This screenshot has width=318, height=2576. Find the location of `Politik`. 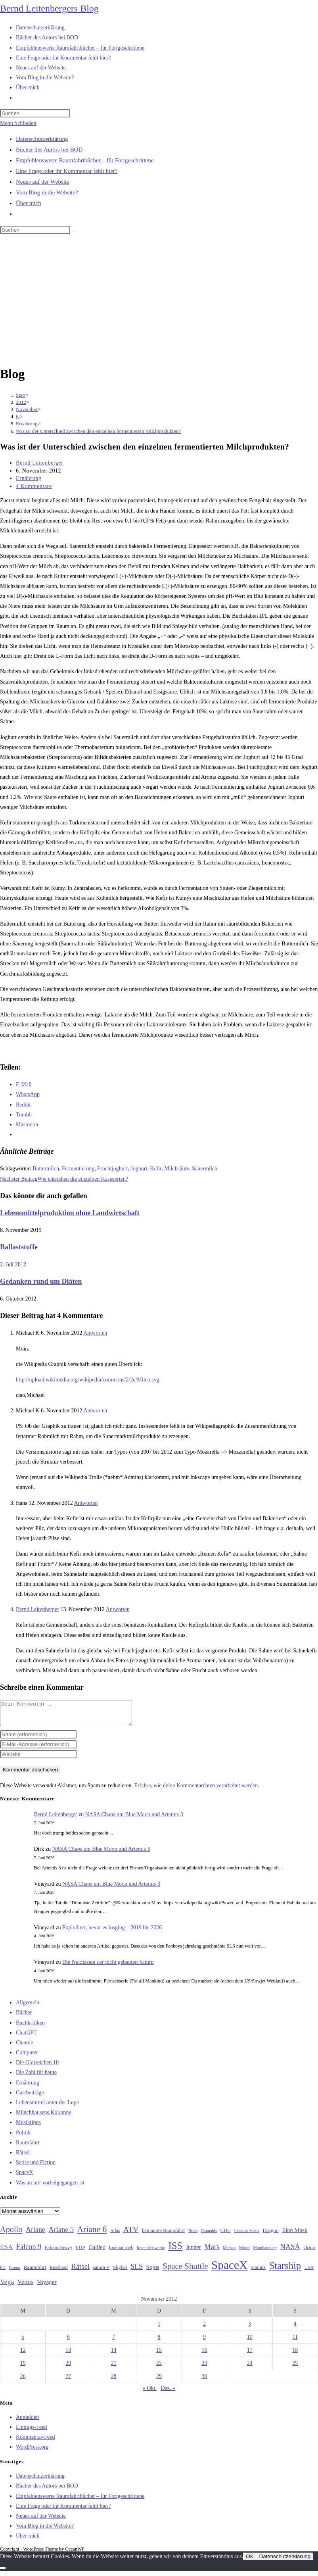

Politik is located at coordinates (23, 2137).